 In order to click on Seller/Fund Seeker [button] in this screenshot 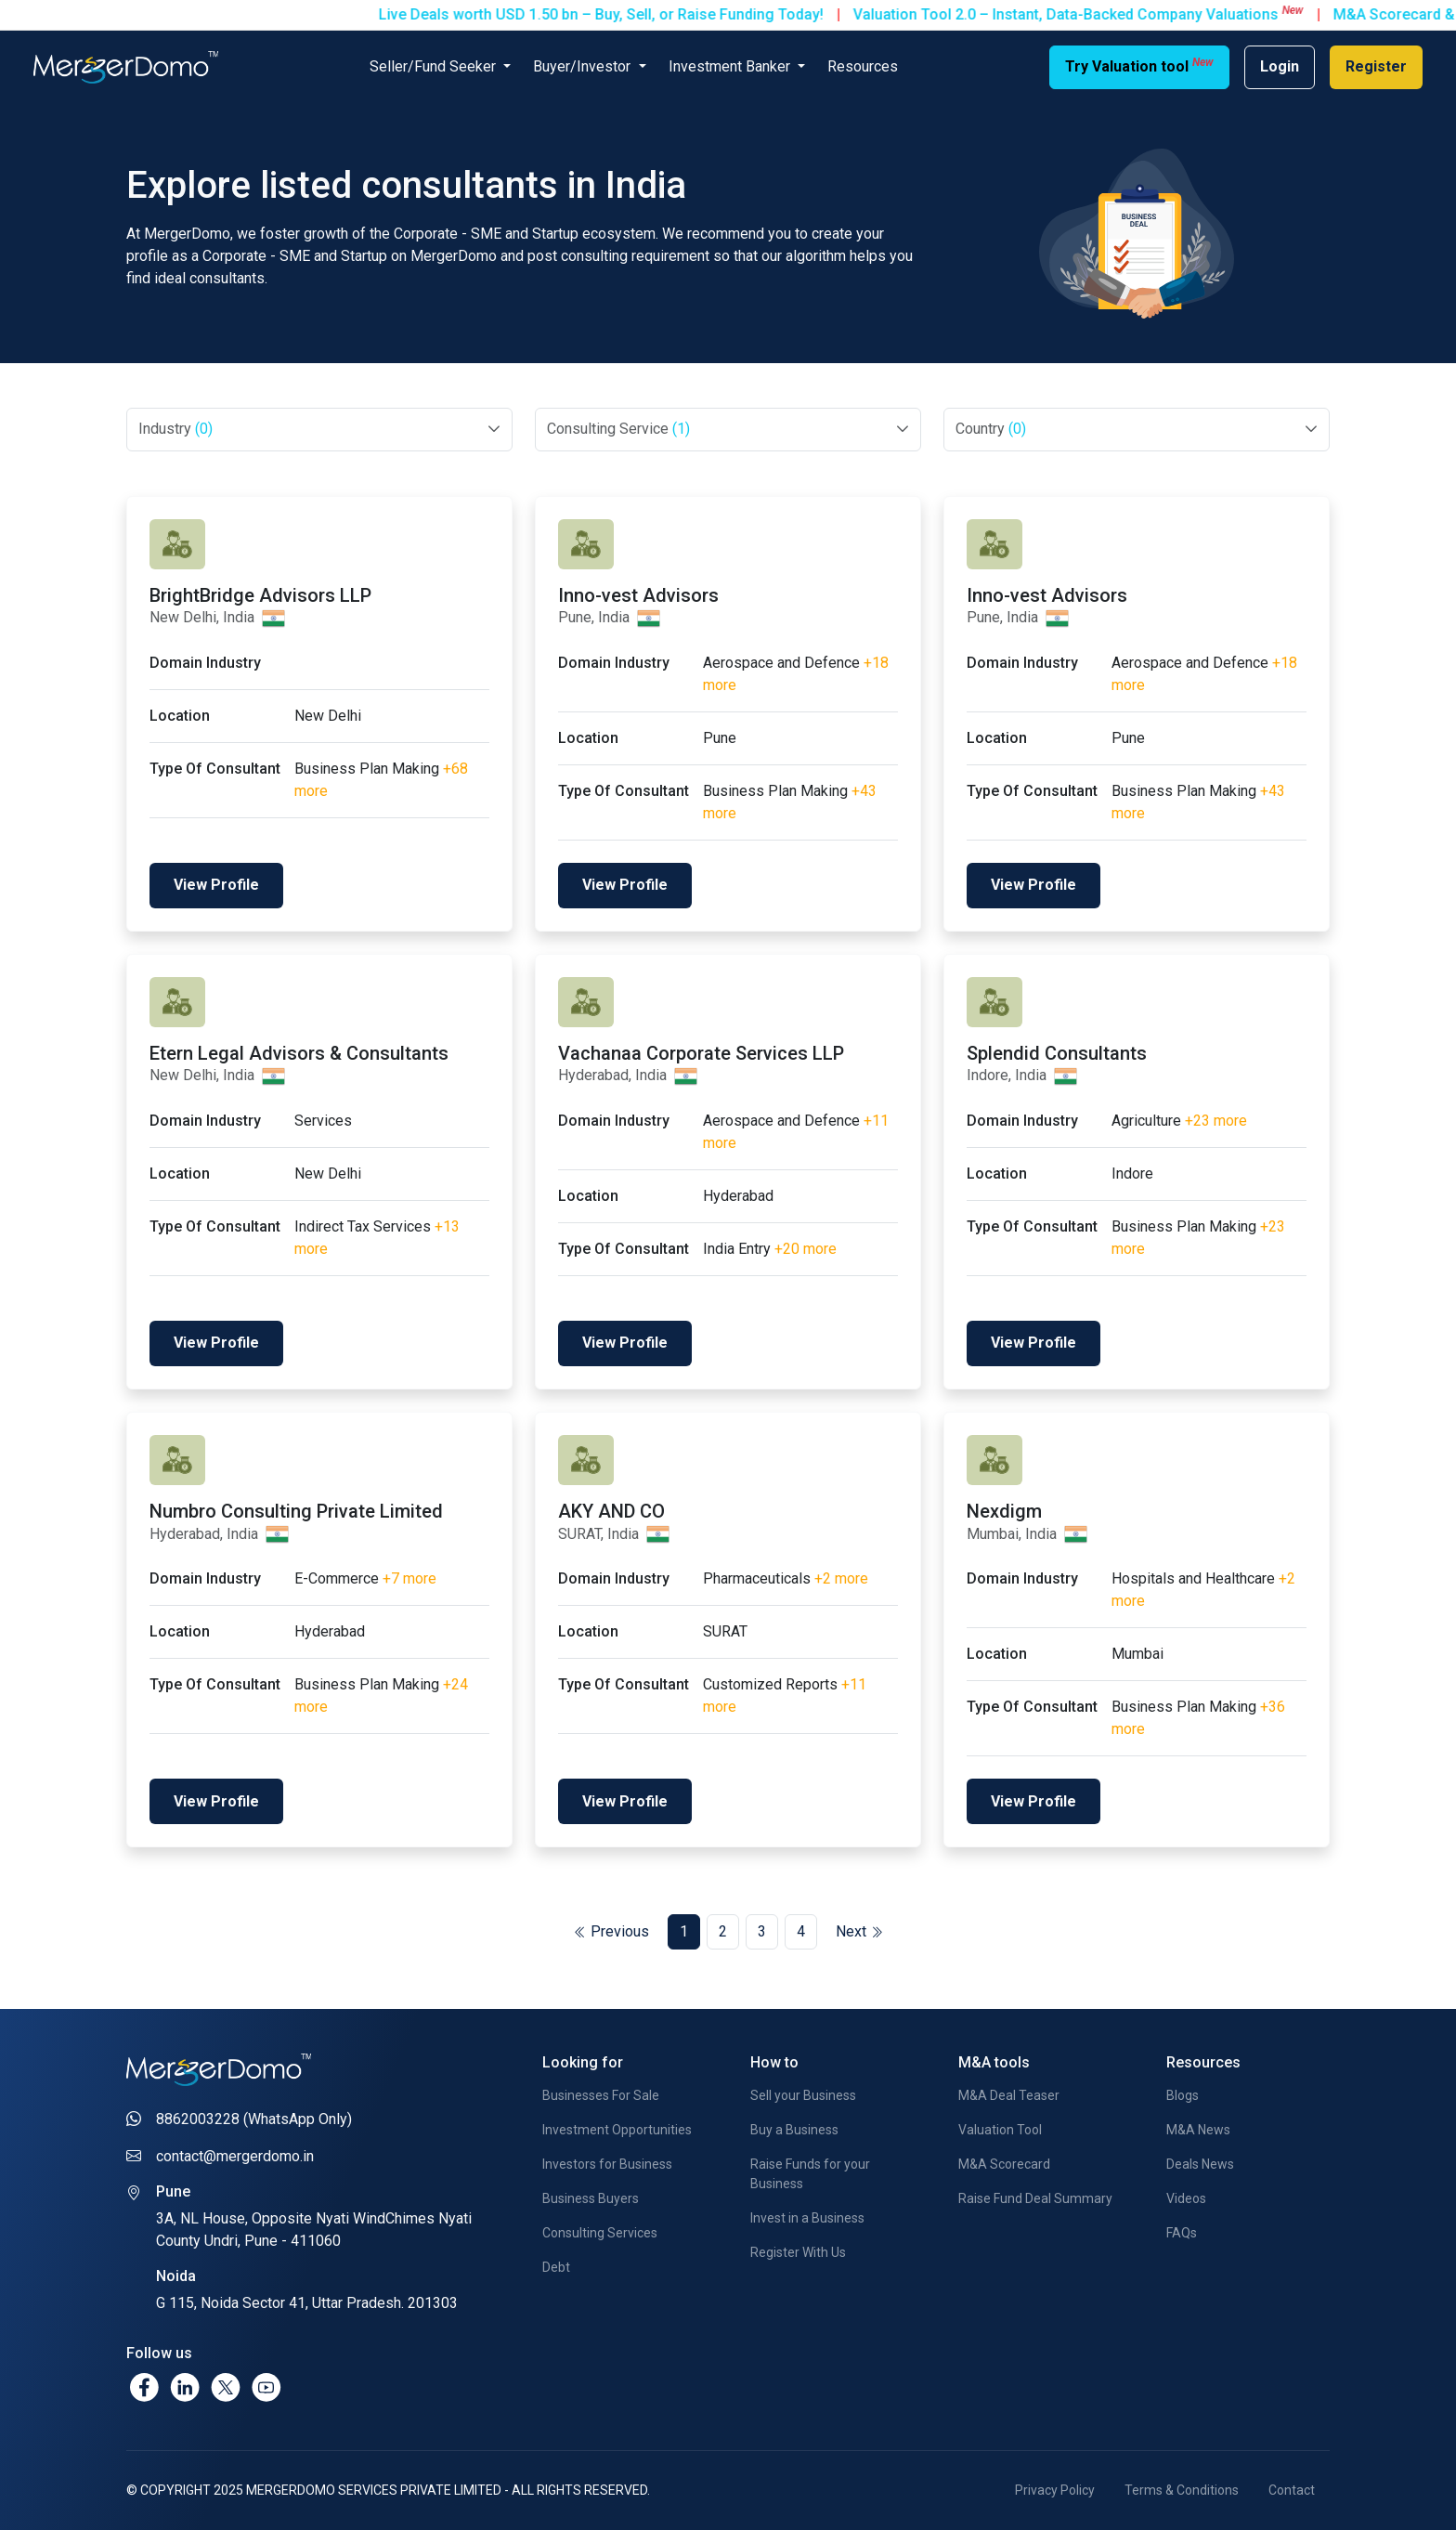, I will do `click(435, 66)`.